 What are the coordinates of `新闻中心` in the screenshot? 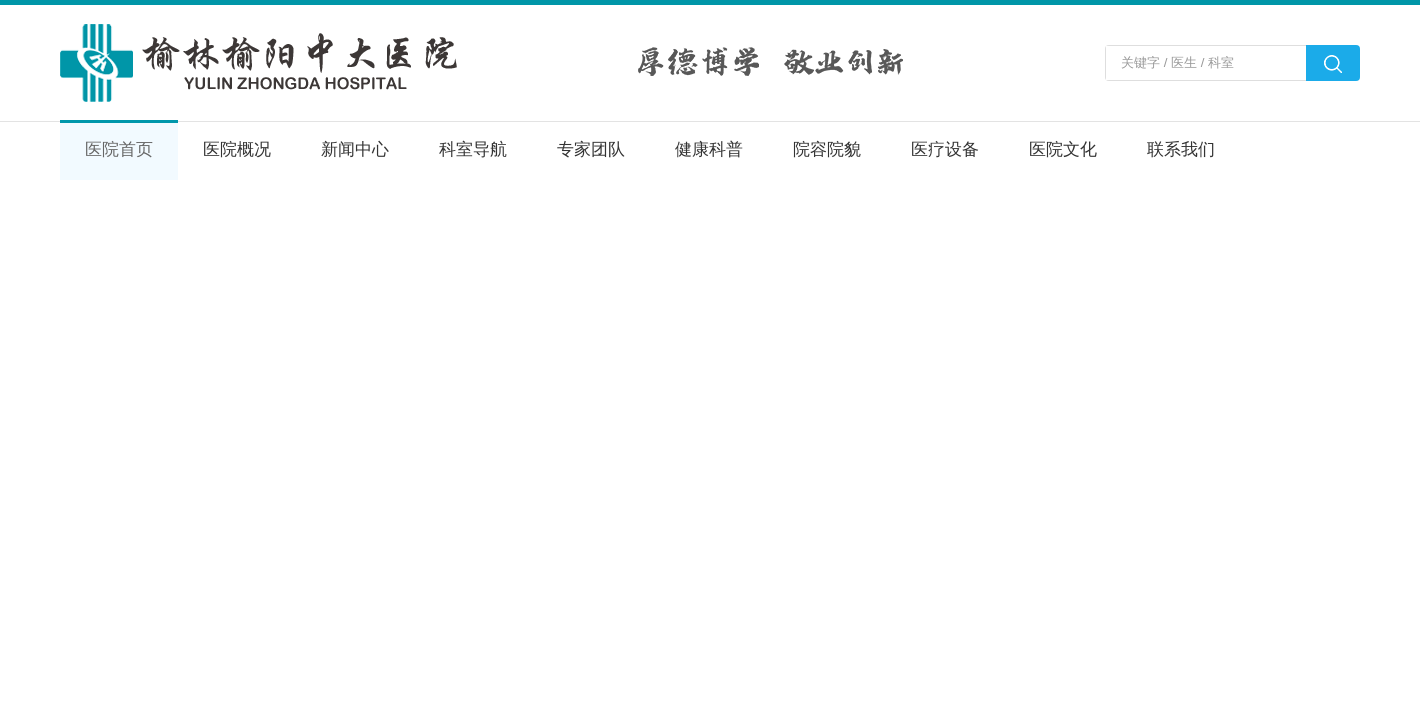 It's located at (355, 149).